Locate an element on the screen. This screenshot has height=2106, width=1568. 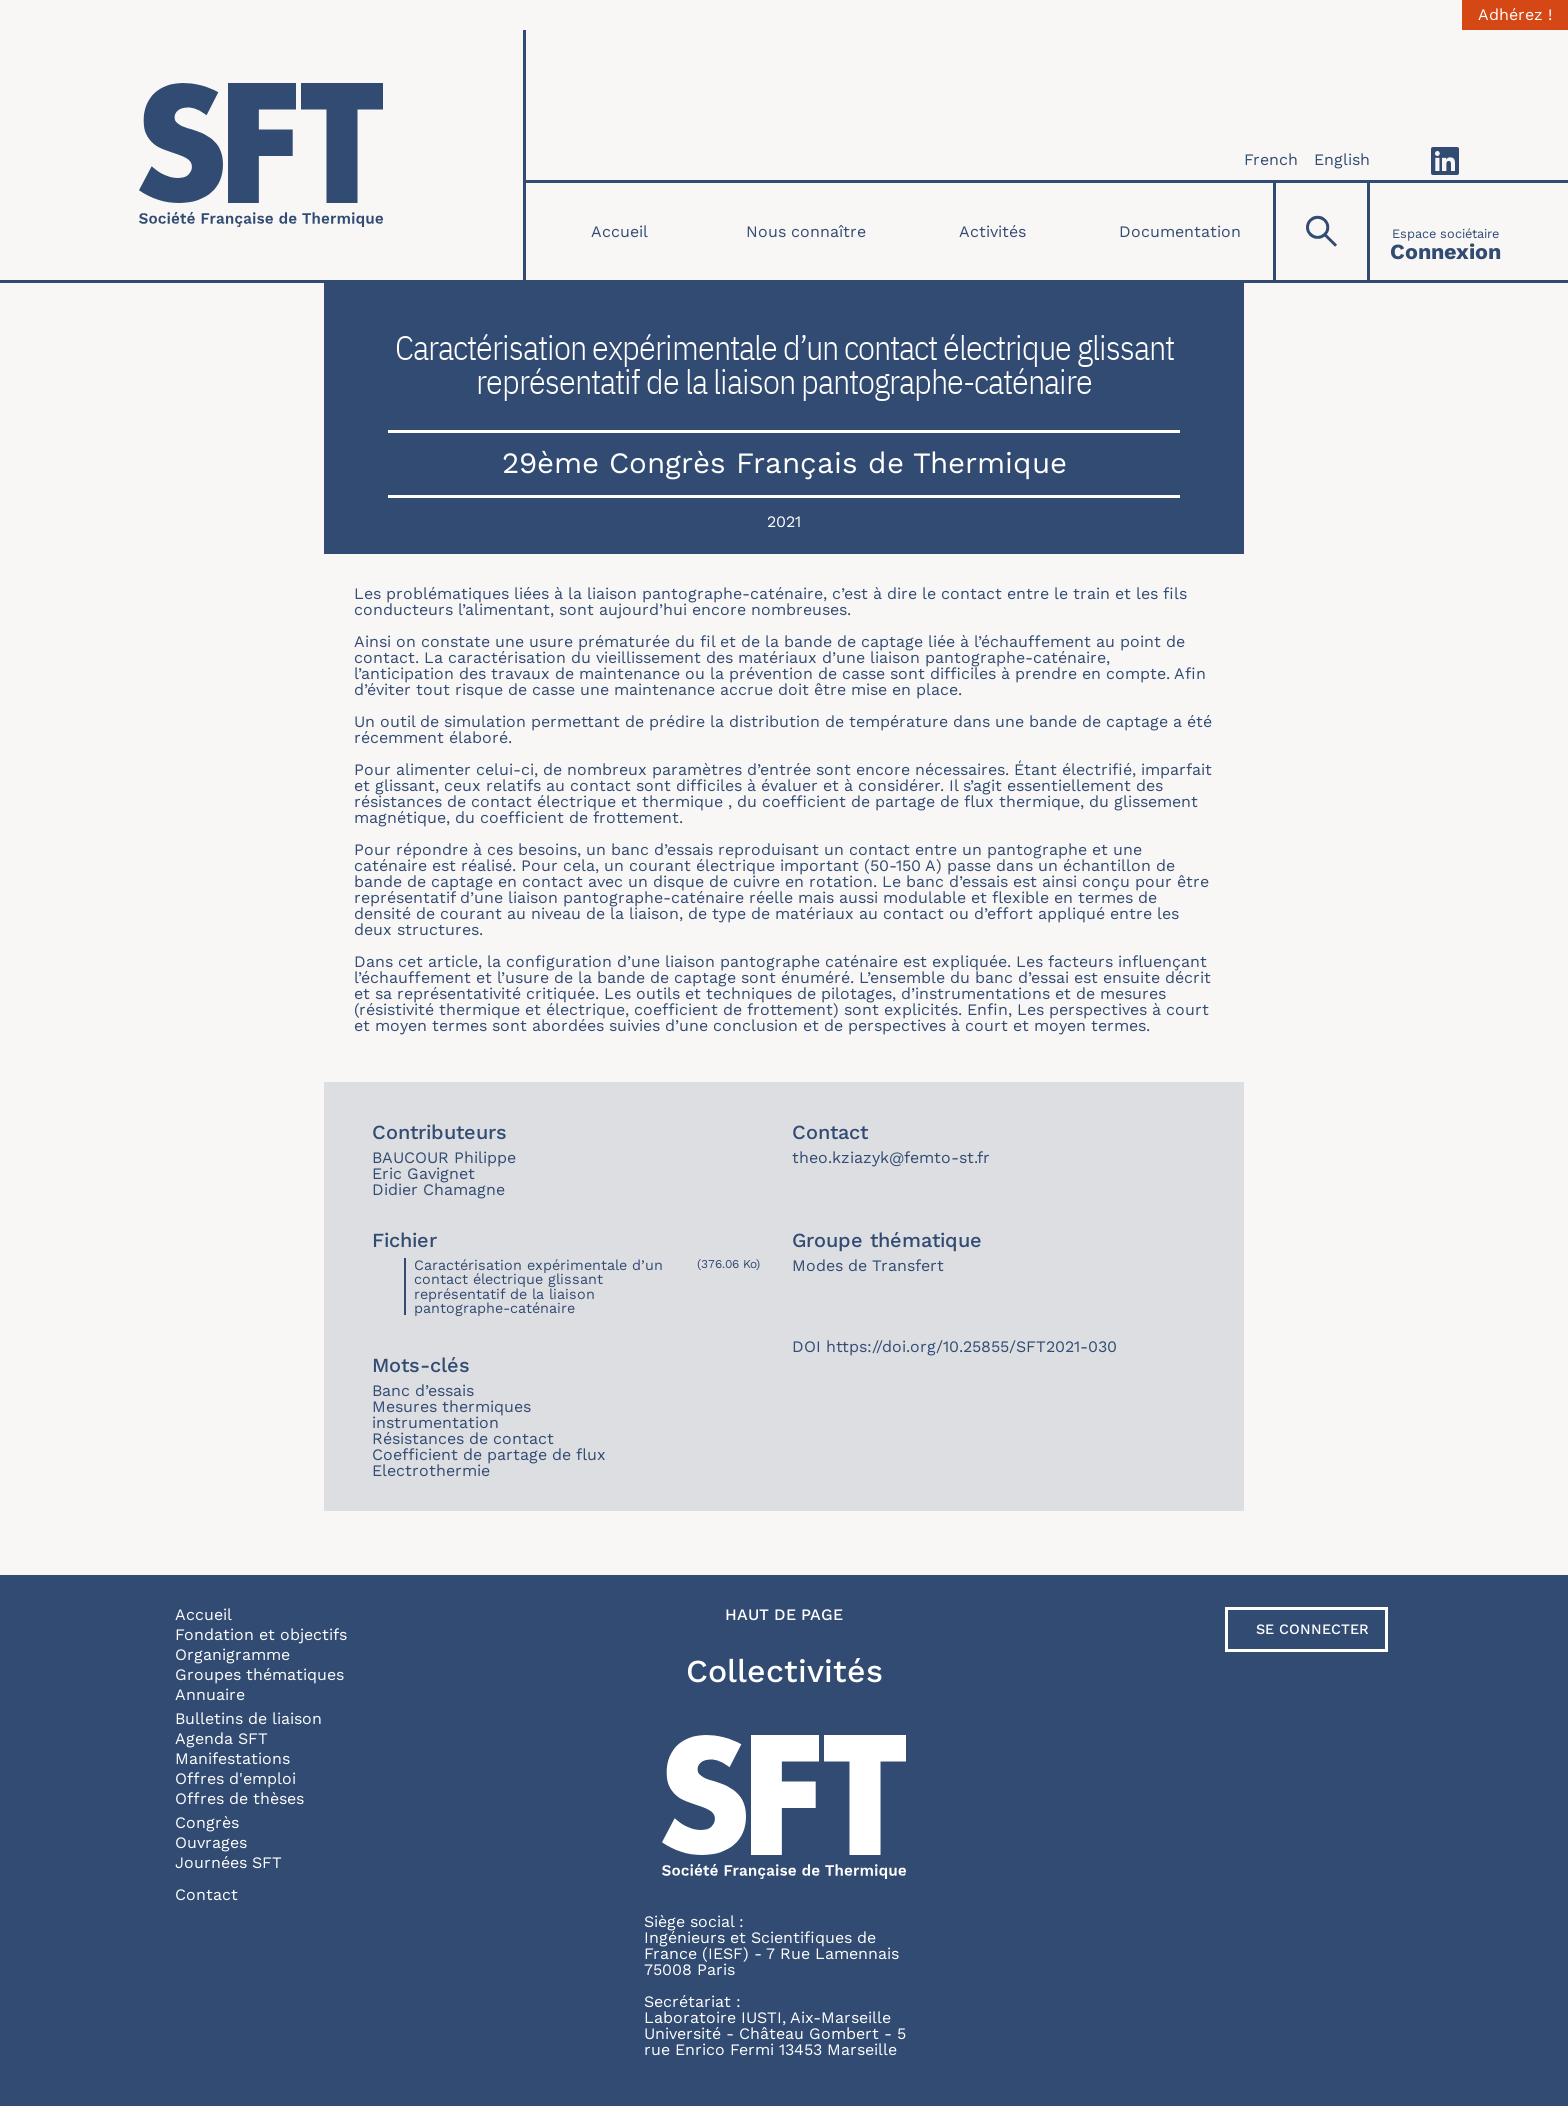
Offres de thèses is located at coordinates (239, 1798).